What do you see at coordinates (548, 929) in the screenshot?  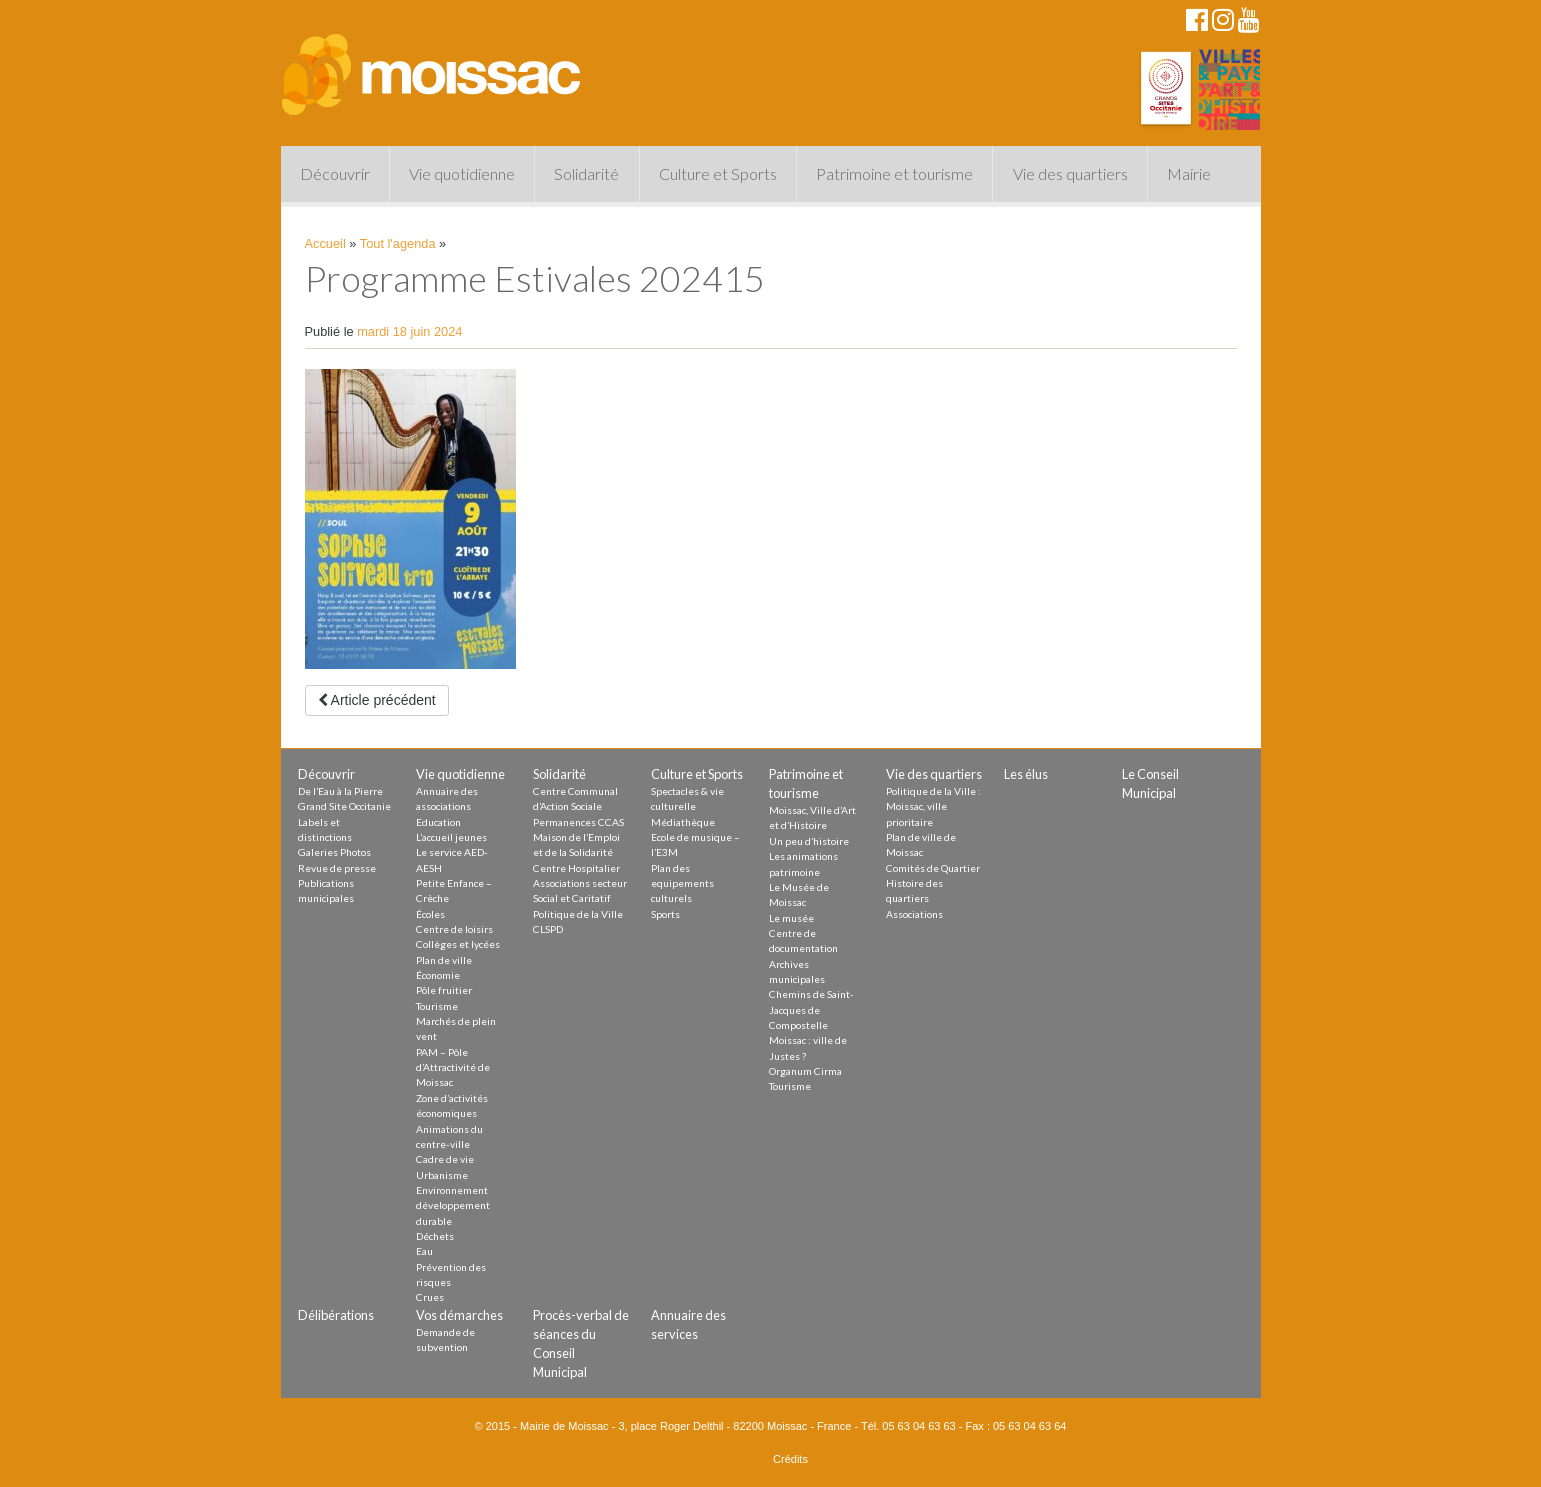 I see `CLSPD` at bounding box center [548, 929].